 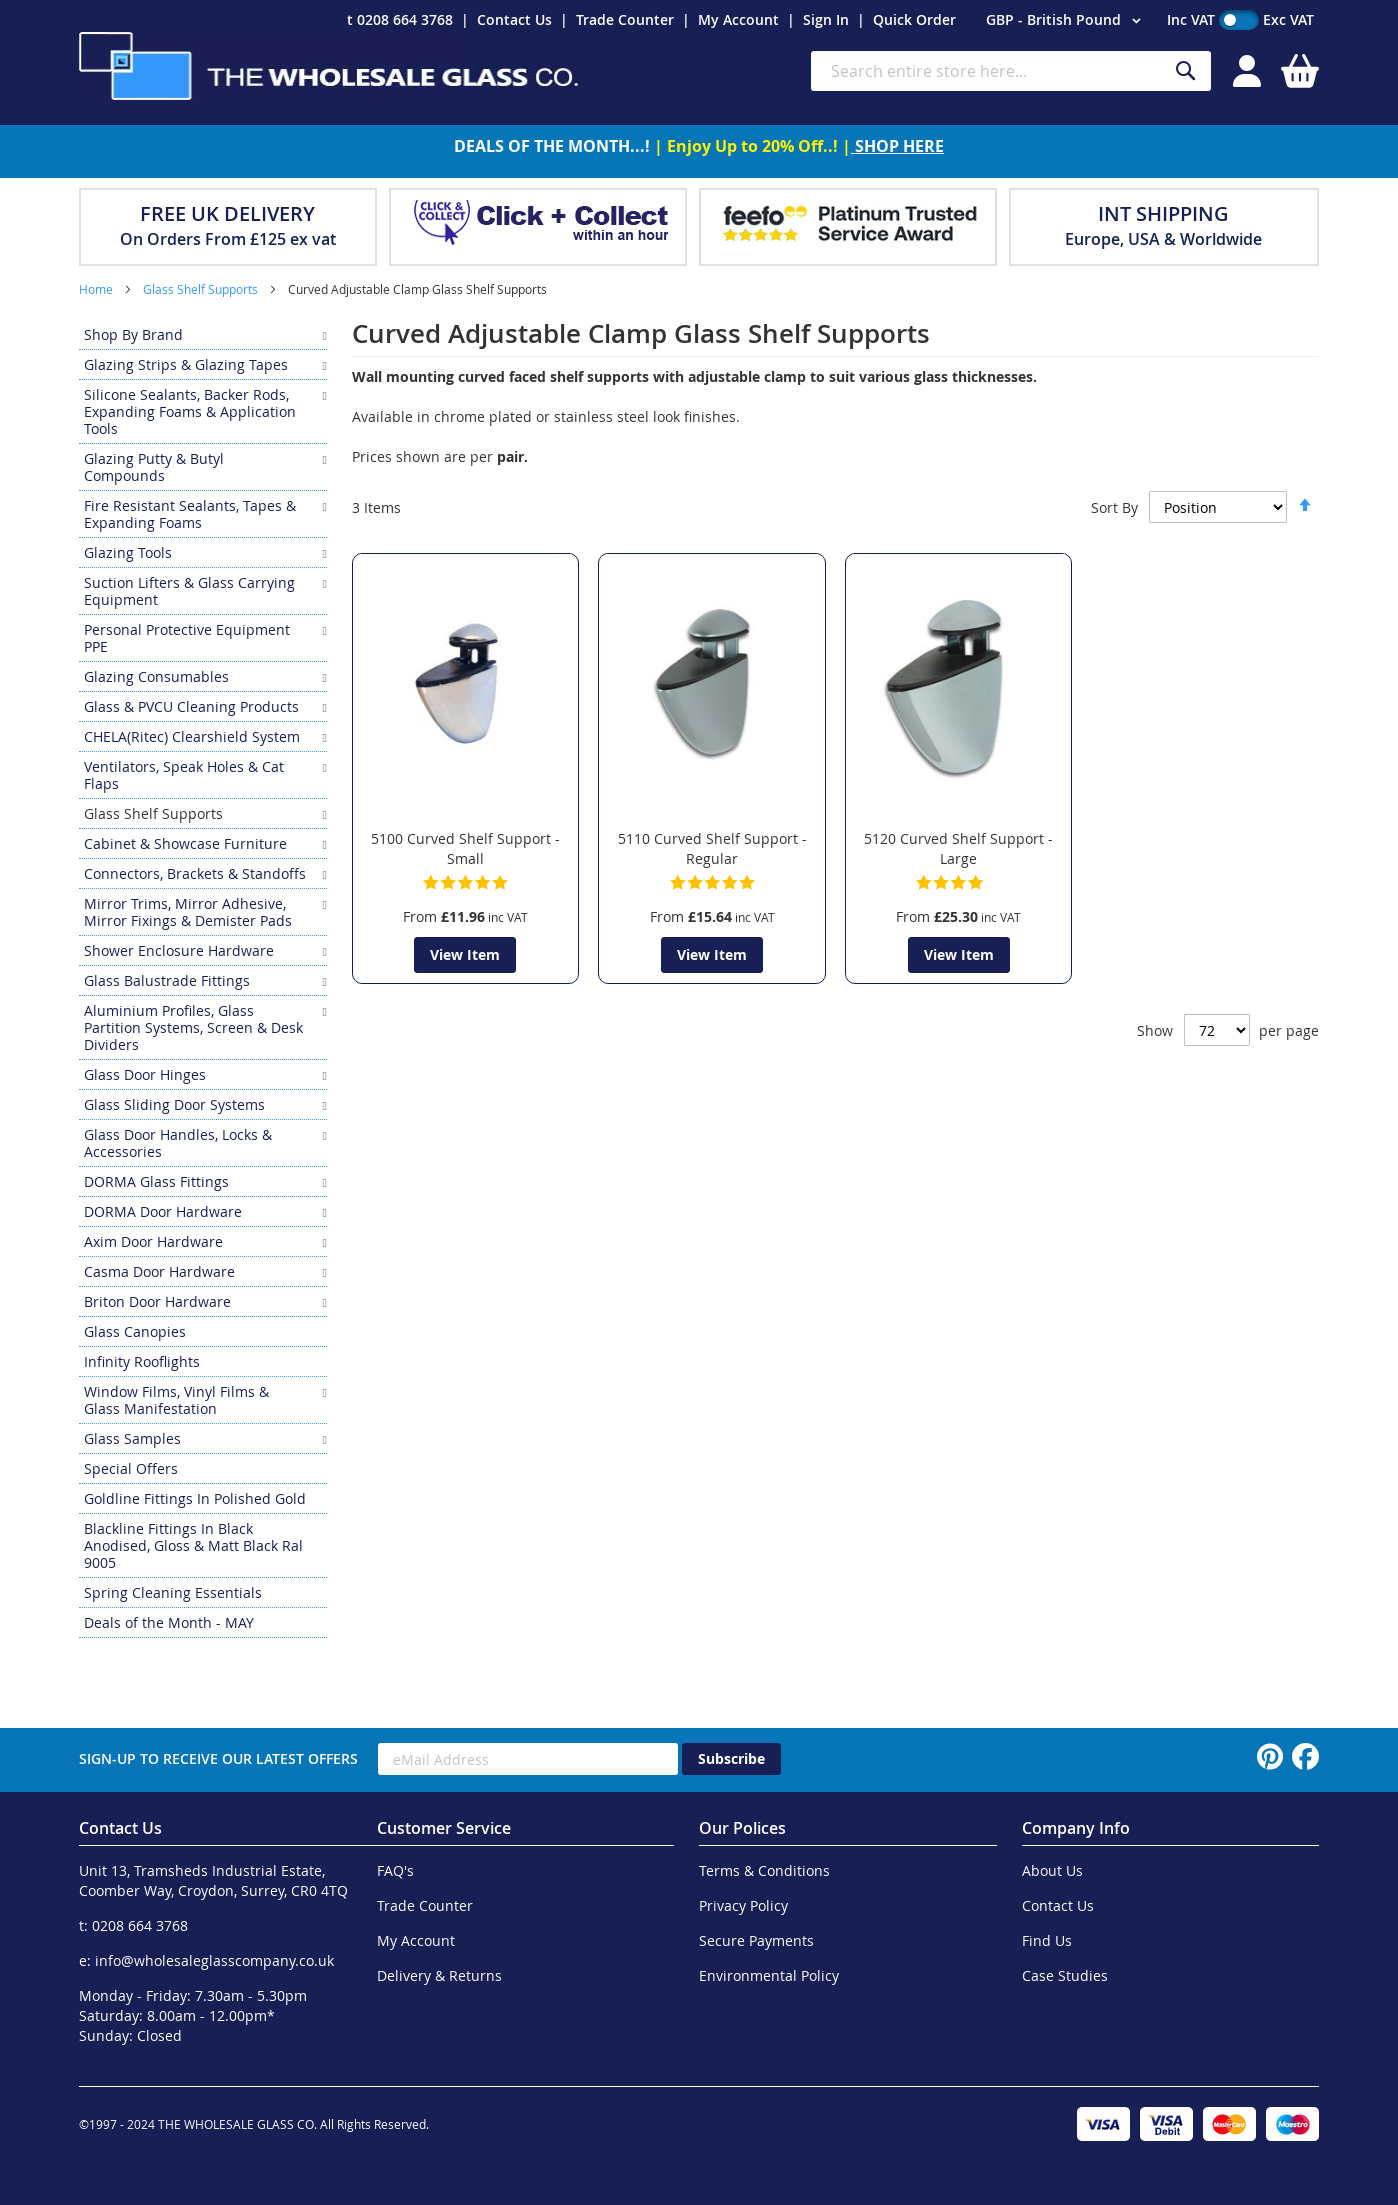 I want to click on Environmental Policy, so click(x=769, y=1975).